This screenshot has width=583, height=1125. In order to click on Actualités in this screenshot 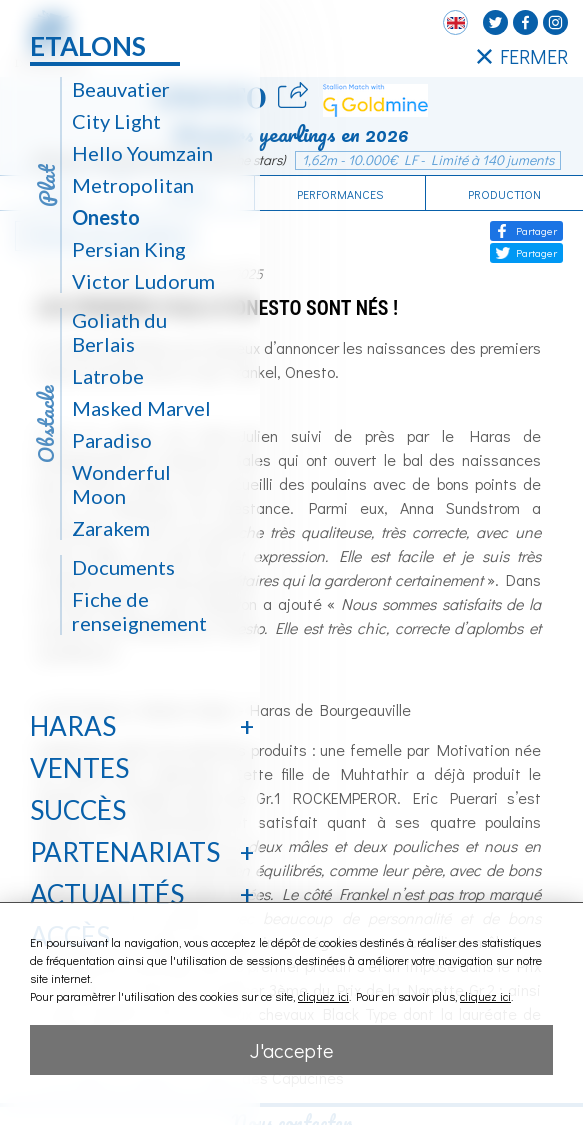, I will do `click(107, 894)`.